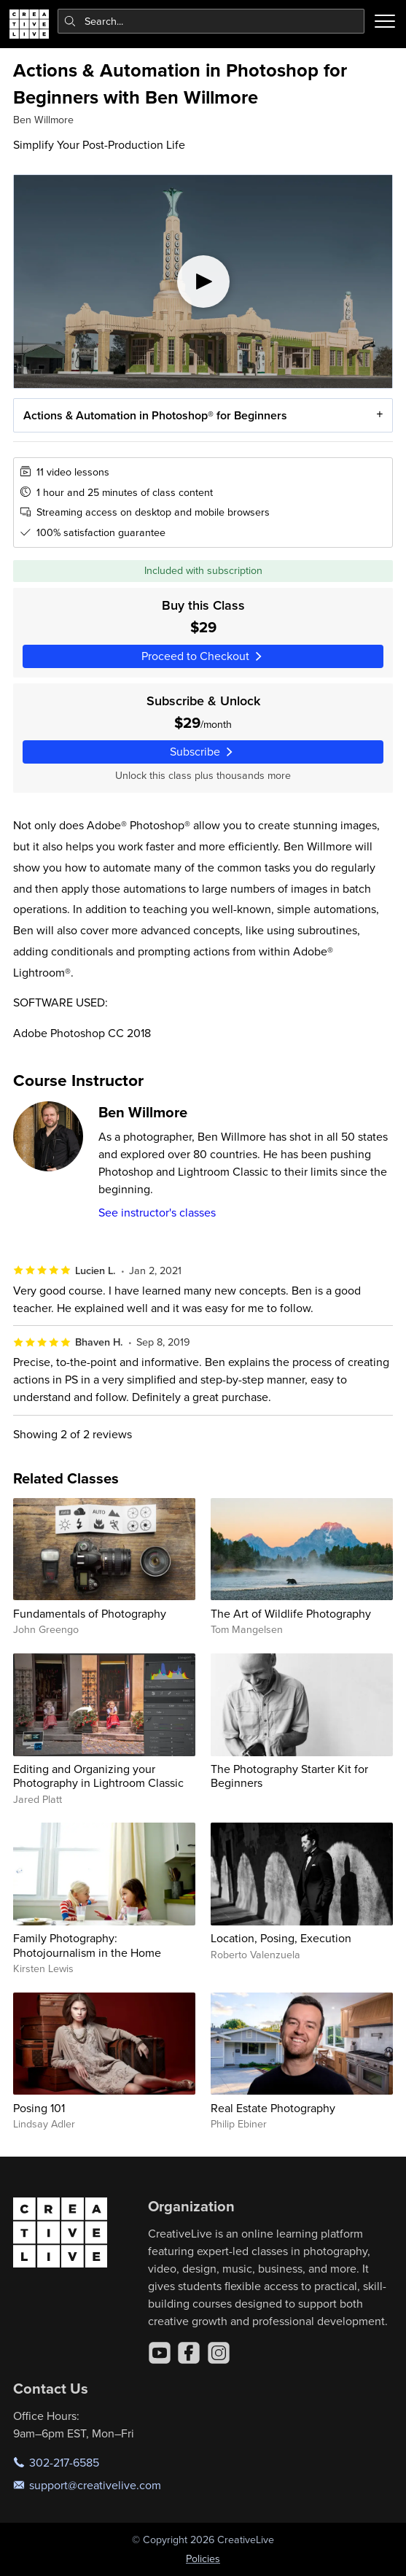 This screenshot has height=2576, width=406. What do you see at coordinates (273, 2108) in the screenshot?
I see `Real Estate Photography` at bounding box center [273, 2108].